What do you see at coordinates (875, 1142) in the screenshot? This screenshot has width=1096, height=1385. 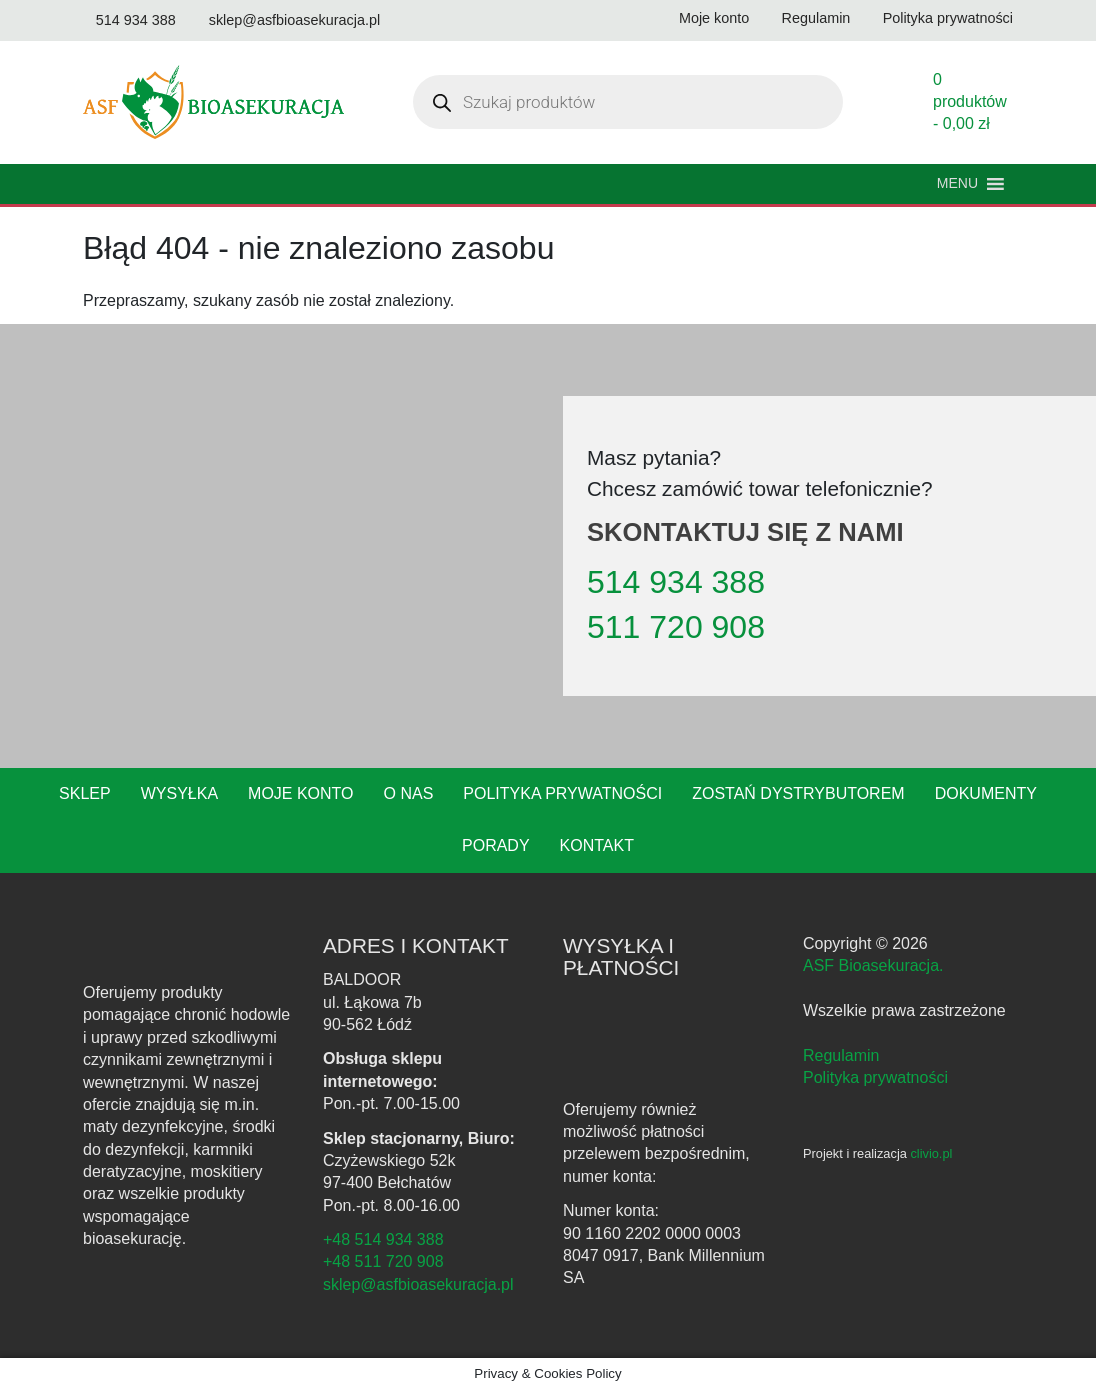 I see `[YouTube - ASF Bioasekuracja]` at bounding box center [875, 1142].